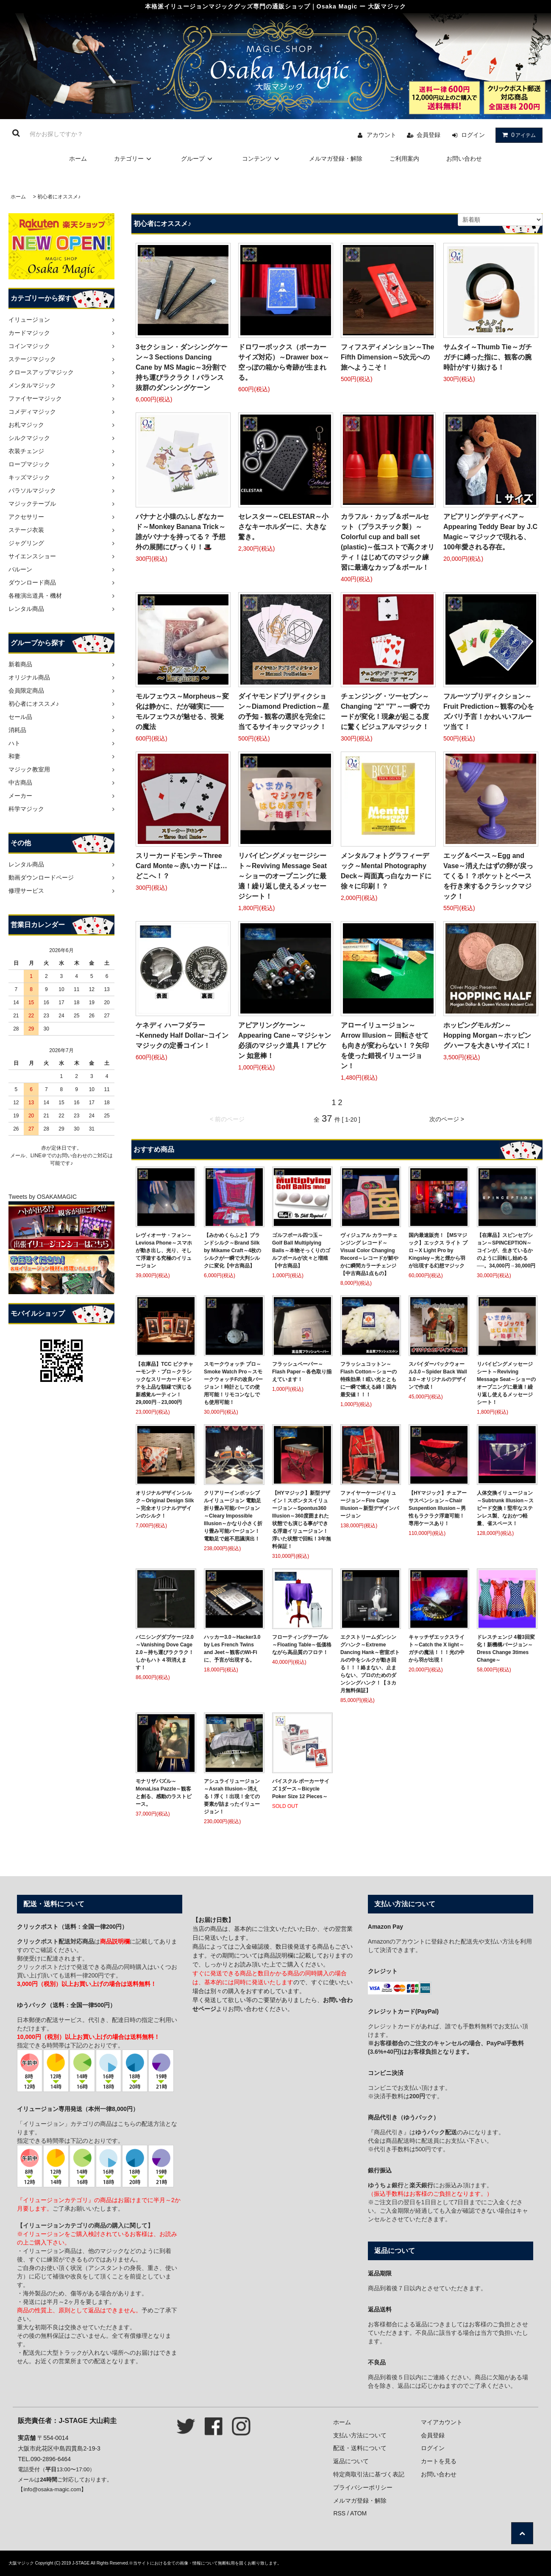  What do you see at coordinates (369, 1504) in the screenshot?
I see `ファイヤーケージイリュージョン～Fire Cage Illusion～新型デザインバージョン` at bounding box center [369, 1504].